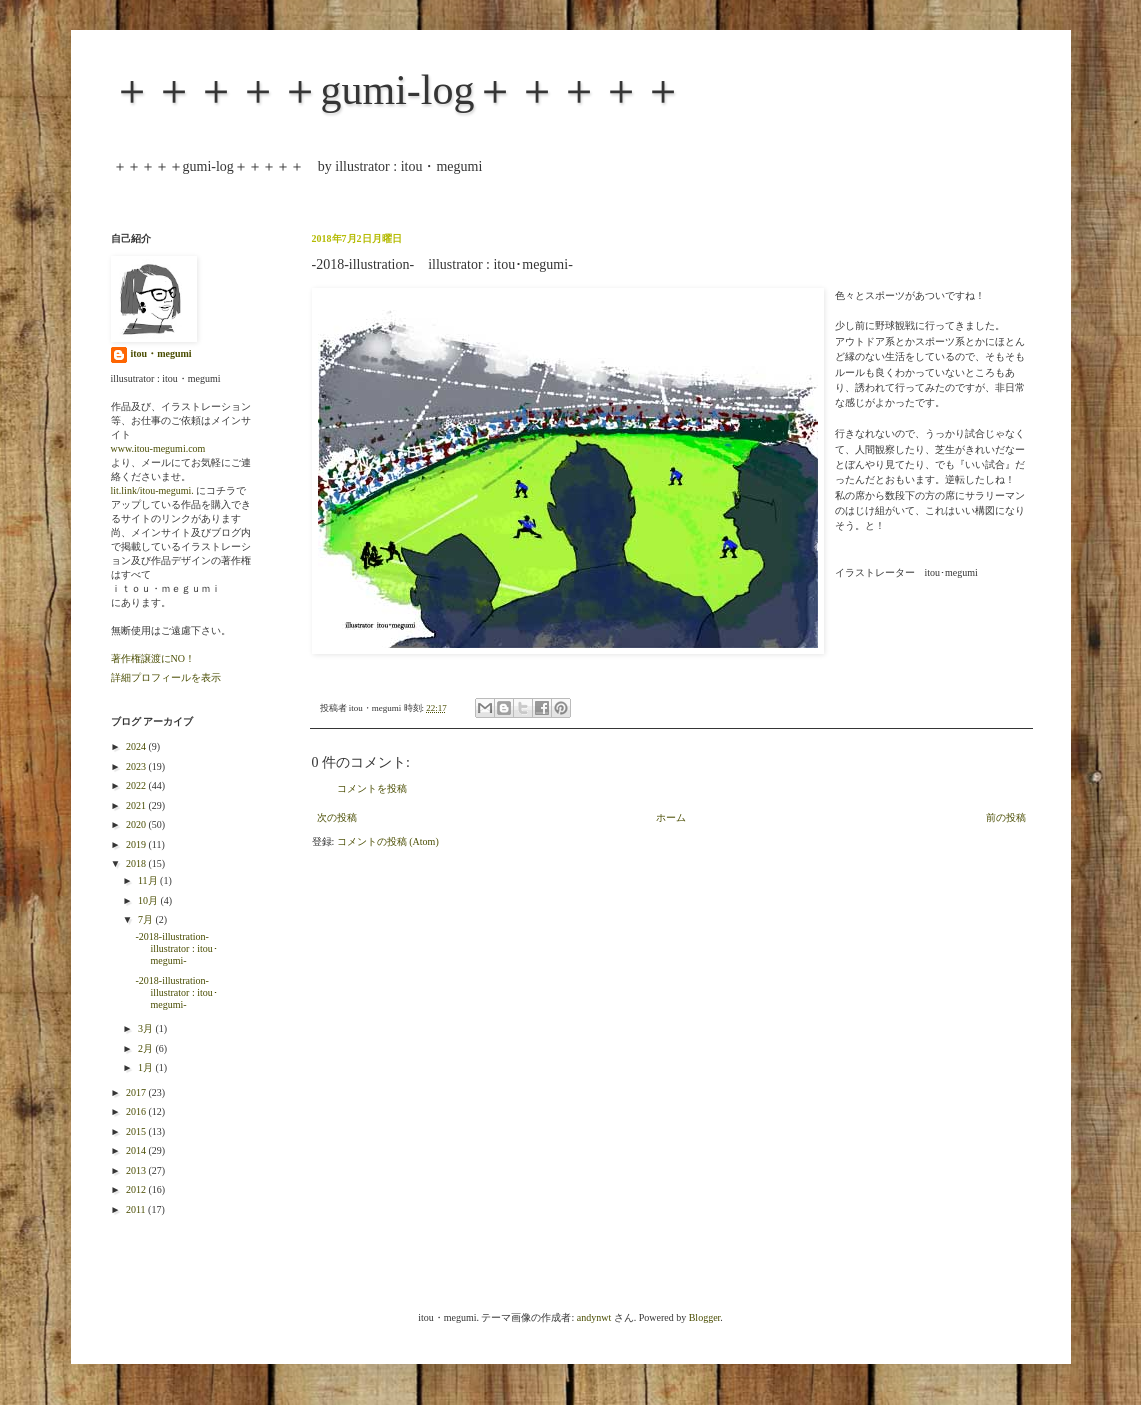 The image size is (1141, 1405). Describe the element at coordinates (161, 353) in the screenshot. I see `itou・megumi` at that location.